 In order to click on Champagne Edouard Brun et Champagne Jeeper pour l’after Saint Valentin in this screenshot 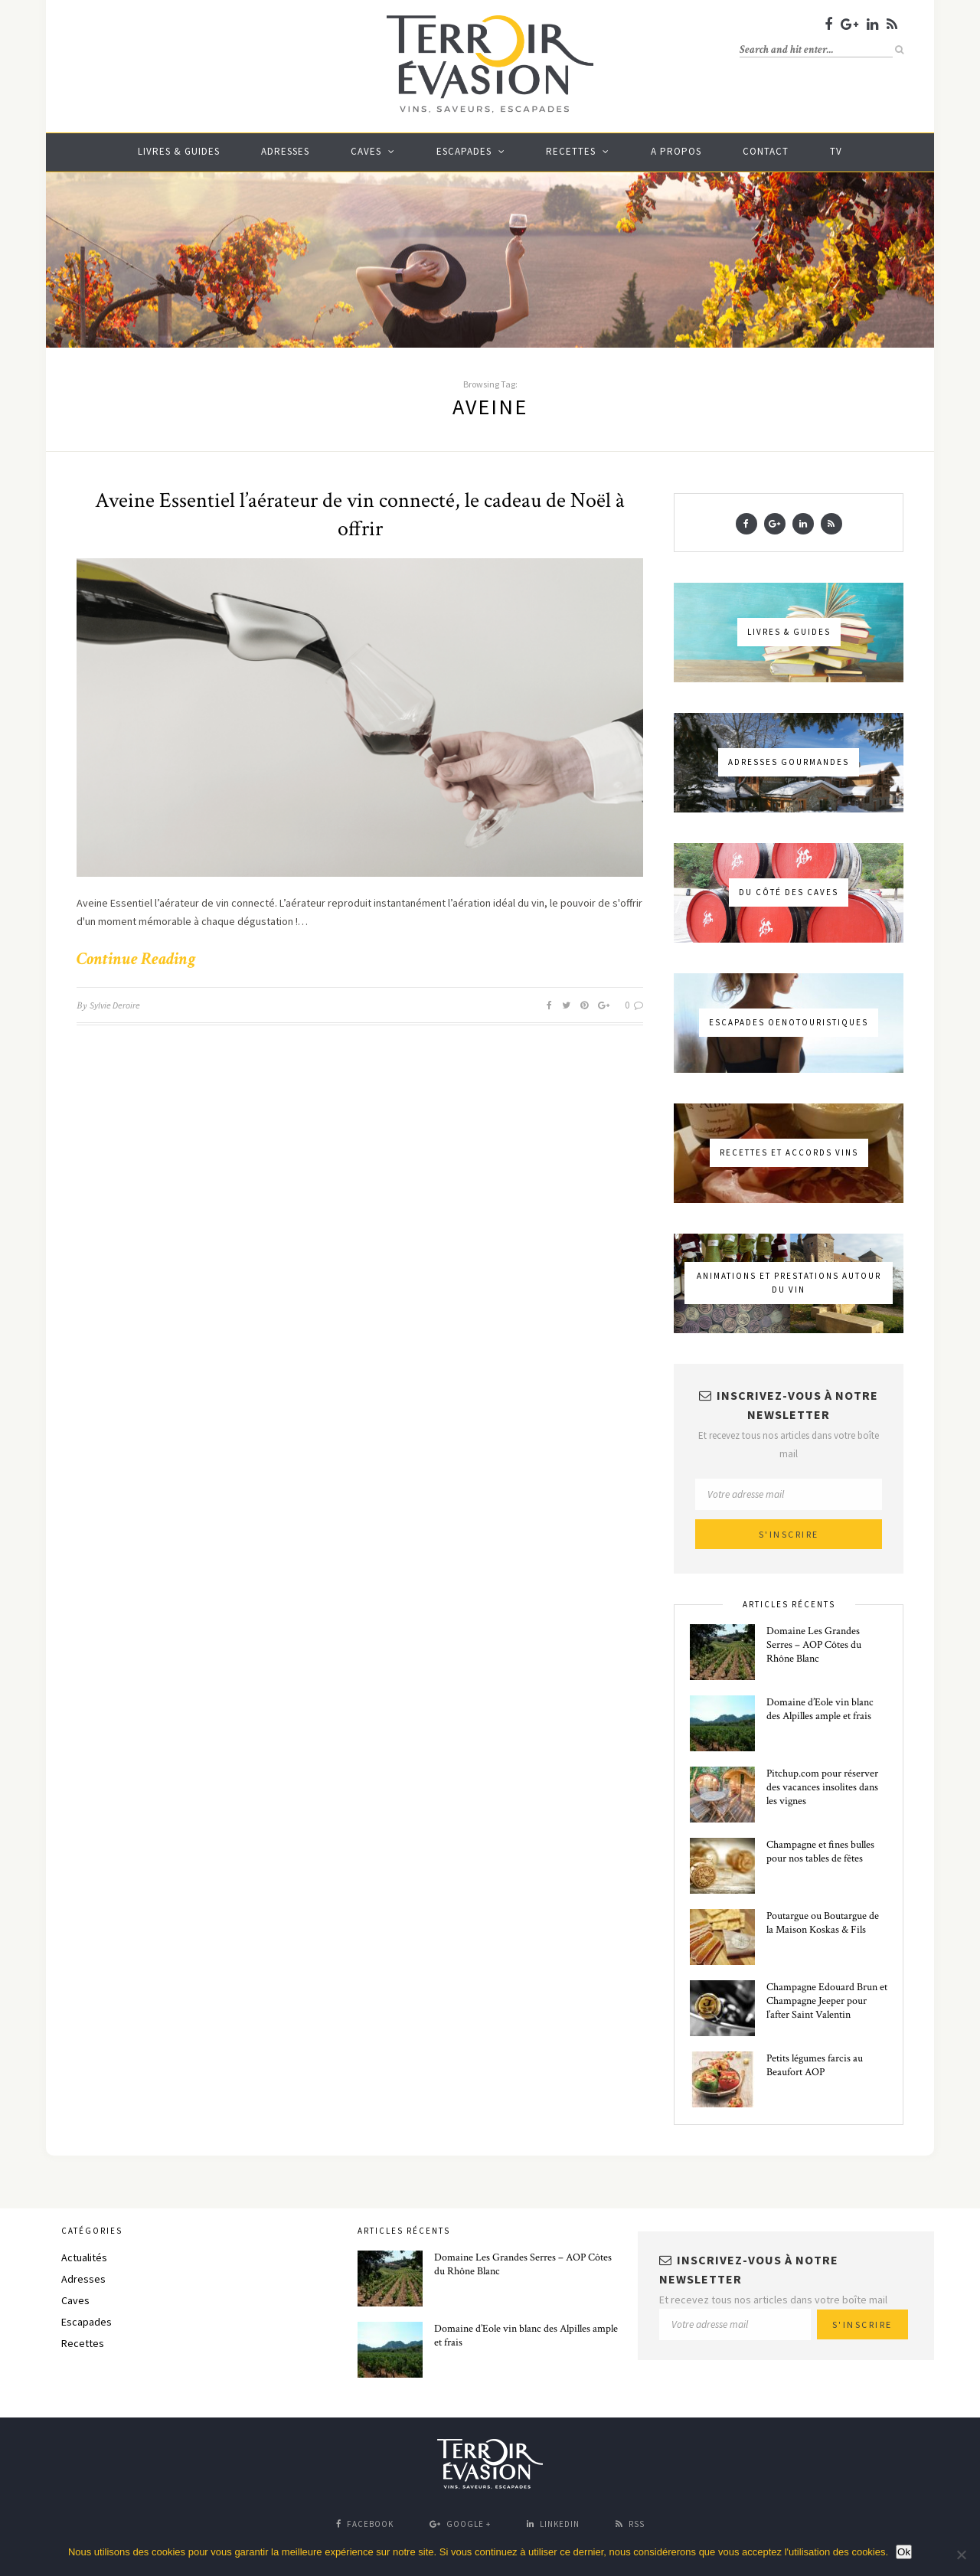, I will do `click(826, 2001)`.